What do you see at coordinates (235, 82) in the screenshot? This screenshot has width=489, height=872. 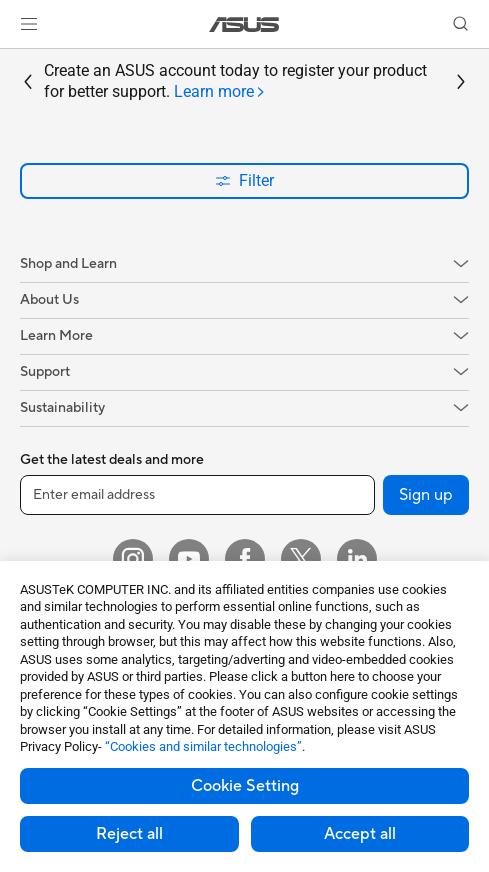 I see `Create an ASUS account today to register your product for better support.` at bounding box center [235, 82].